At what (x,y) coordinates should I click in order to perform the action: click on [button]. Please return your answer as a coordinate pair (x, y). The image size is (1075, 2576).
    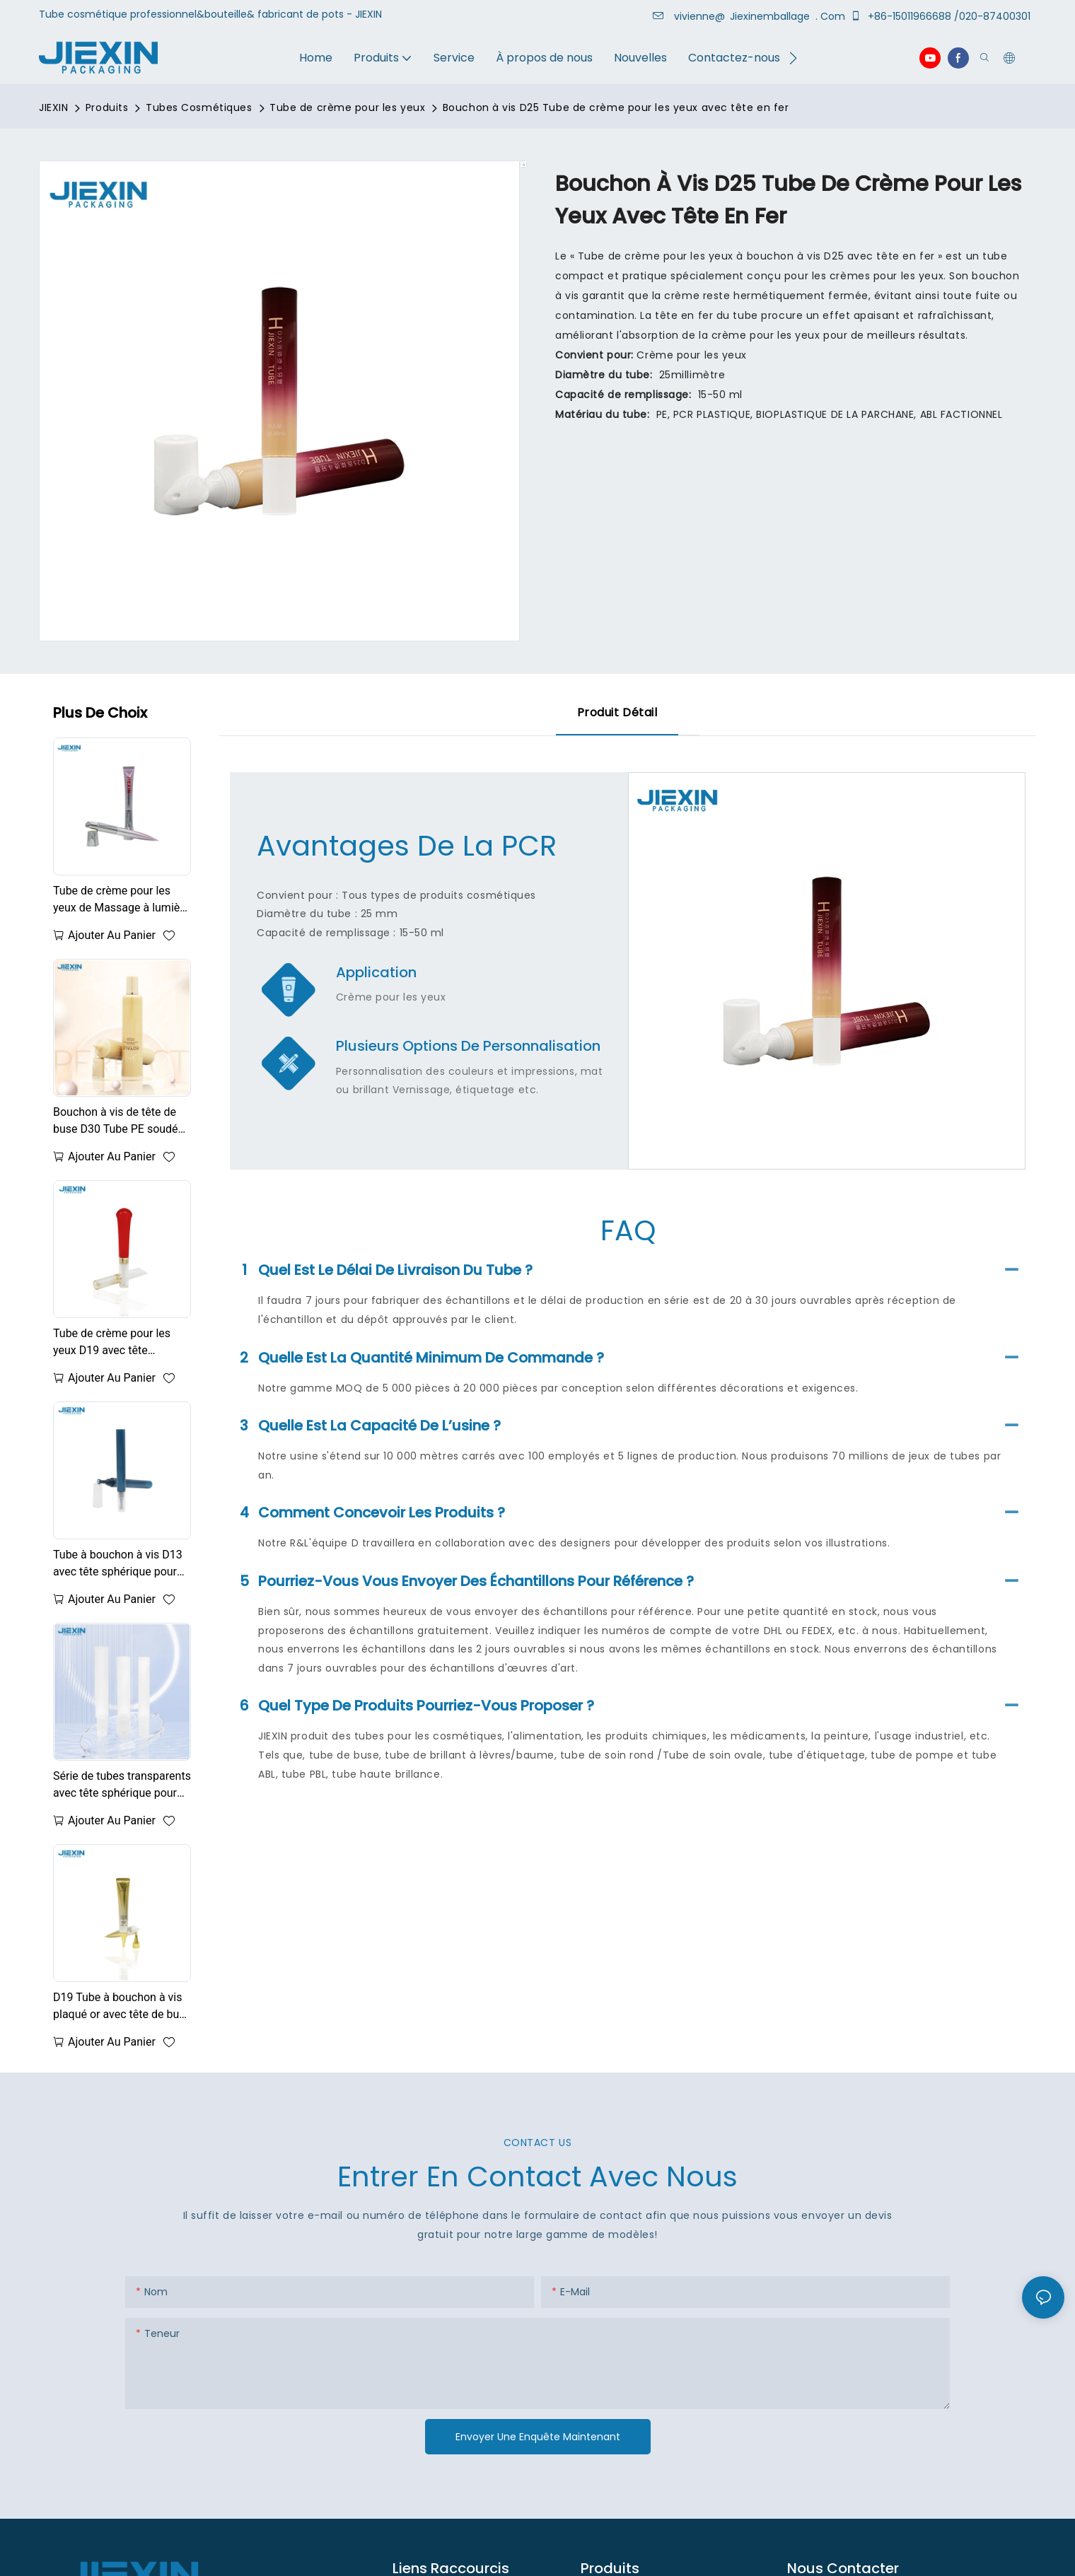
    Looking at the image, I should click on (793, 58).